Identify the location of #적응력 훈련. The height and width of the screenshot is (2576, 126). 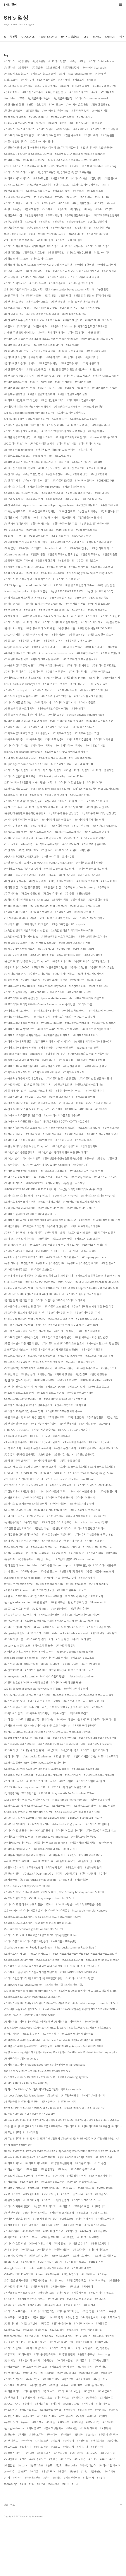
(59, 1553).